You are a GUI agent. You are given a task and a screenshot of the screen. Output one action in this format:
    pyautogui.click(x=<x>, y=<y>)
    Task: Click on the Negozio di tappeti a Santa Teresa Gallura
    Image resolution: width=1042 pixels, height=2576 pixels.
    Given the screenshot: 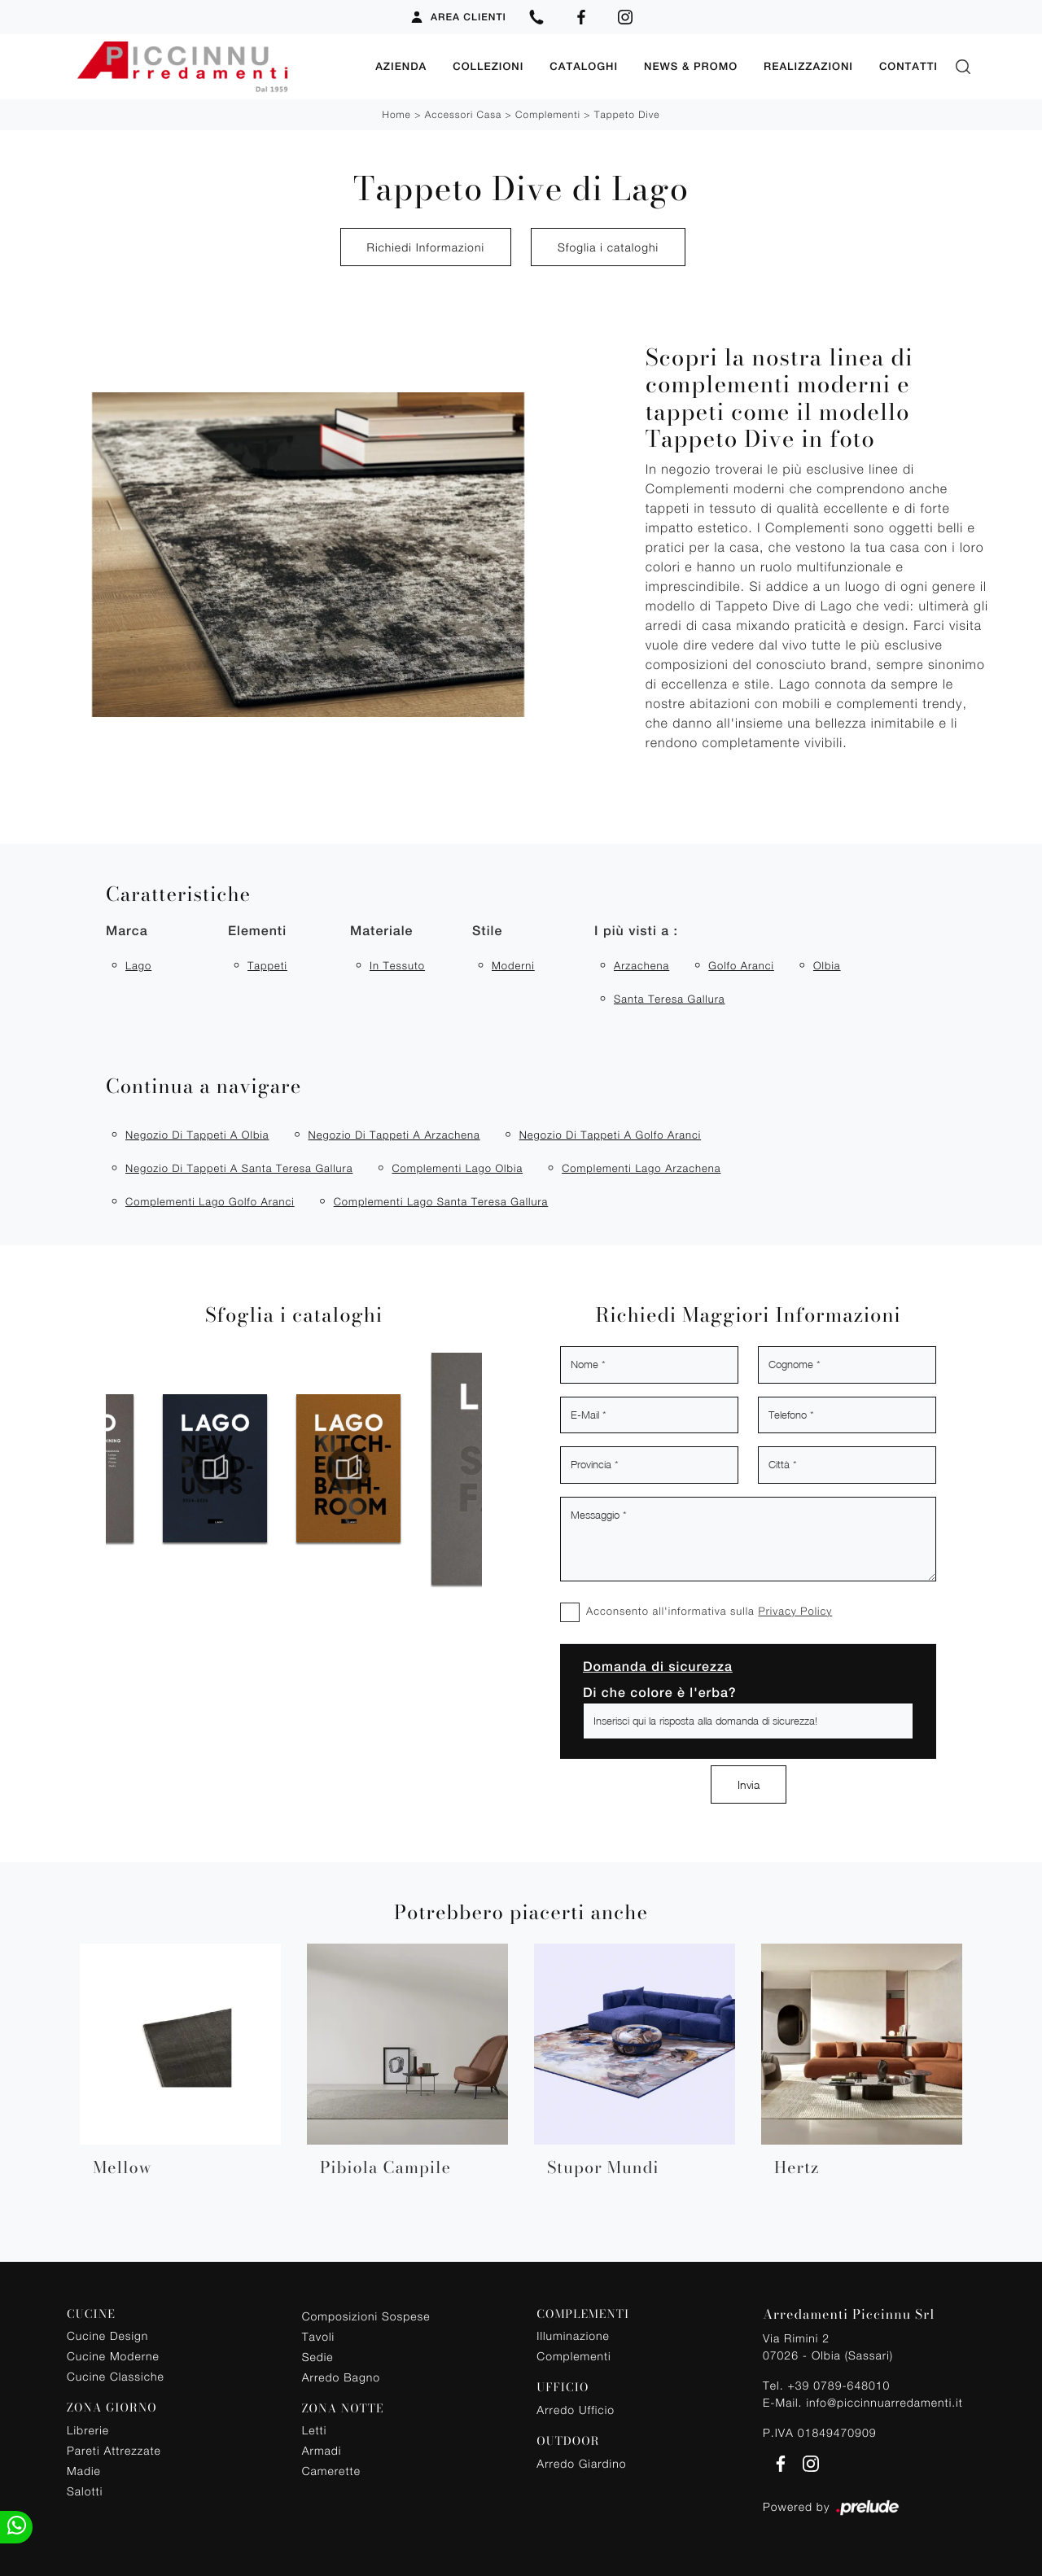 What is the action you would take?
    pyautogui.click(x=238, y=1167)
    